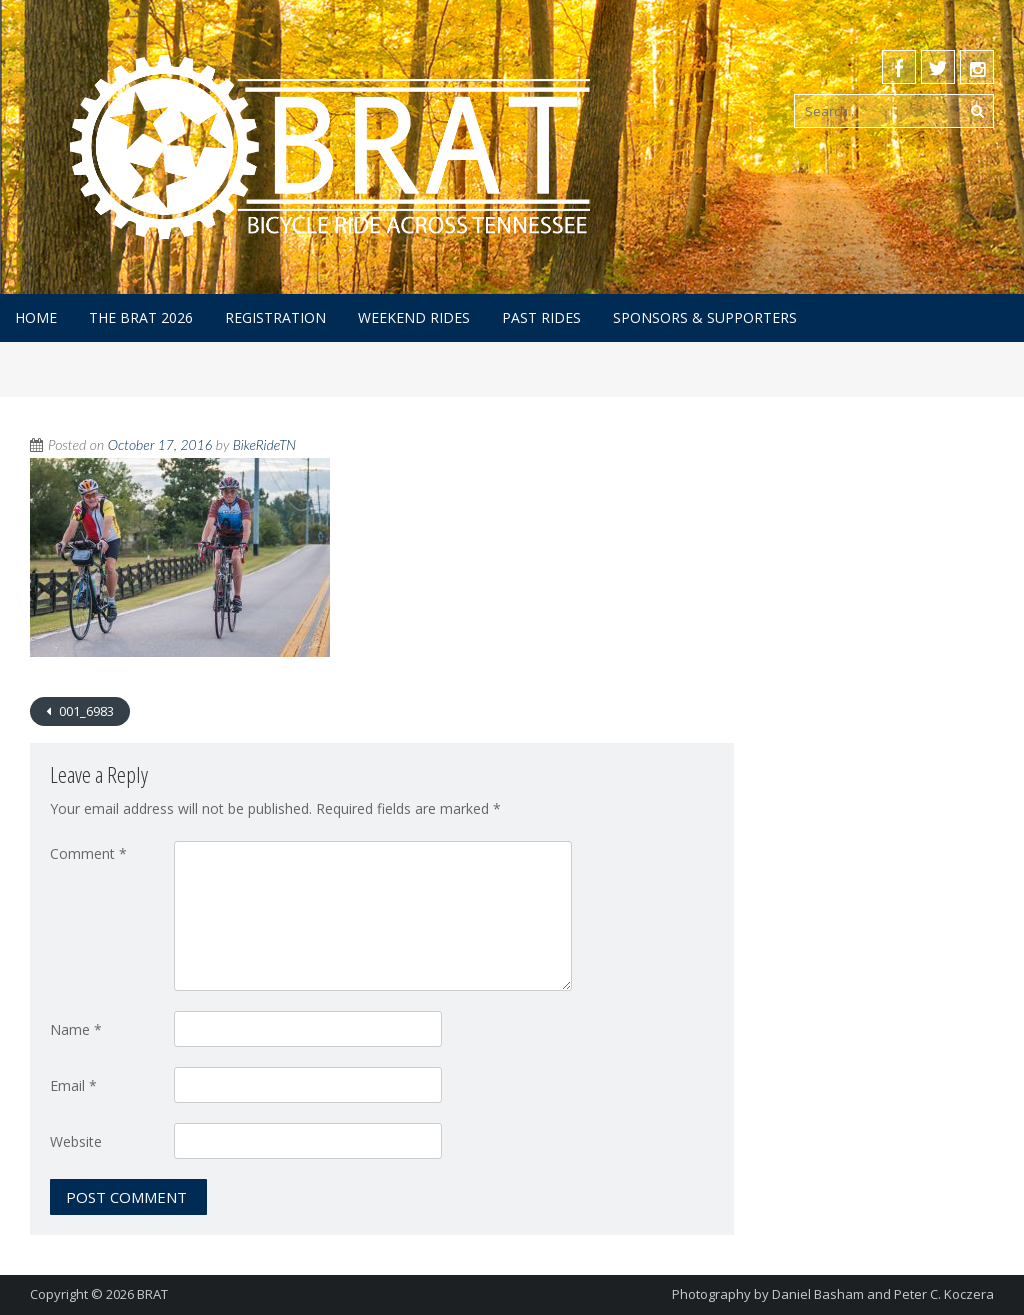 This screenshot has width=1024, height=1315. What do you see at coordinates (265, 444) in the screenshot?
I see `BikeRideTN` at bounding box center [265, 444].